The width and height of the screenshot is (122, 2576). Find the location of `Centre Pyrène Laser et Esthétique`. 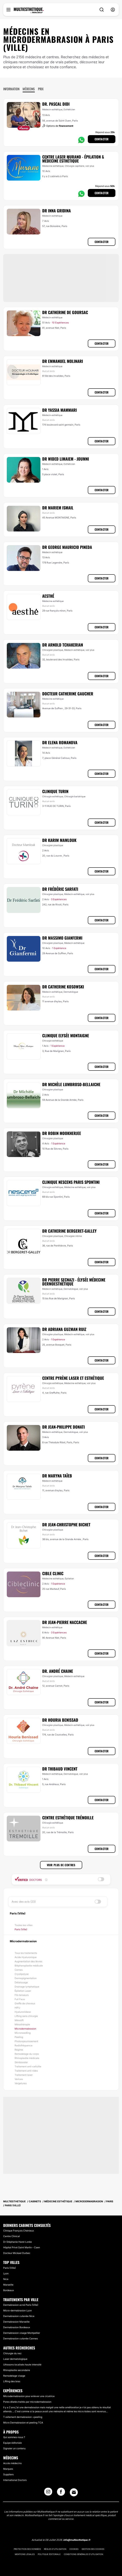

Centre Pyrène Laser et Esthétique is located at coordinates (73, 1378).